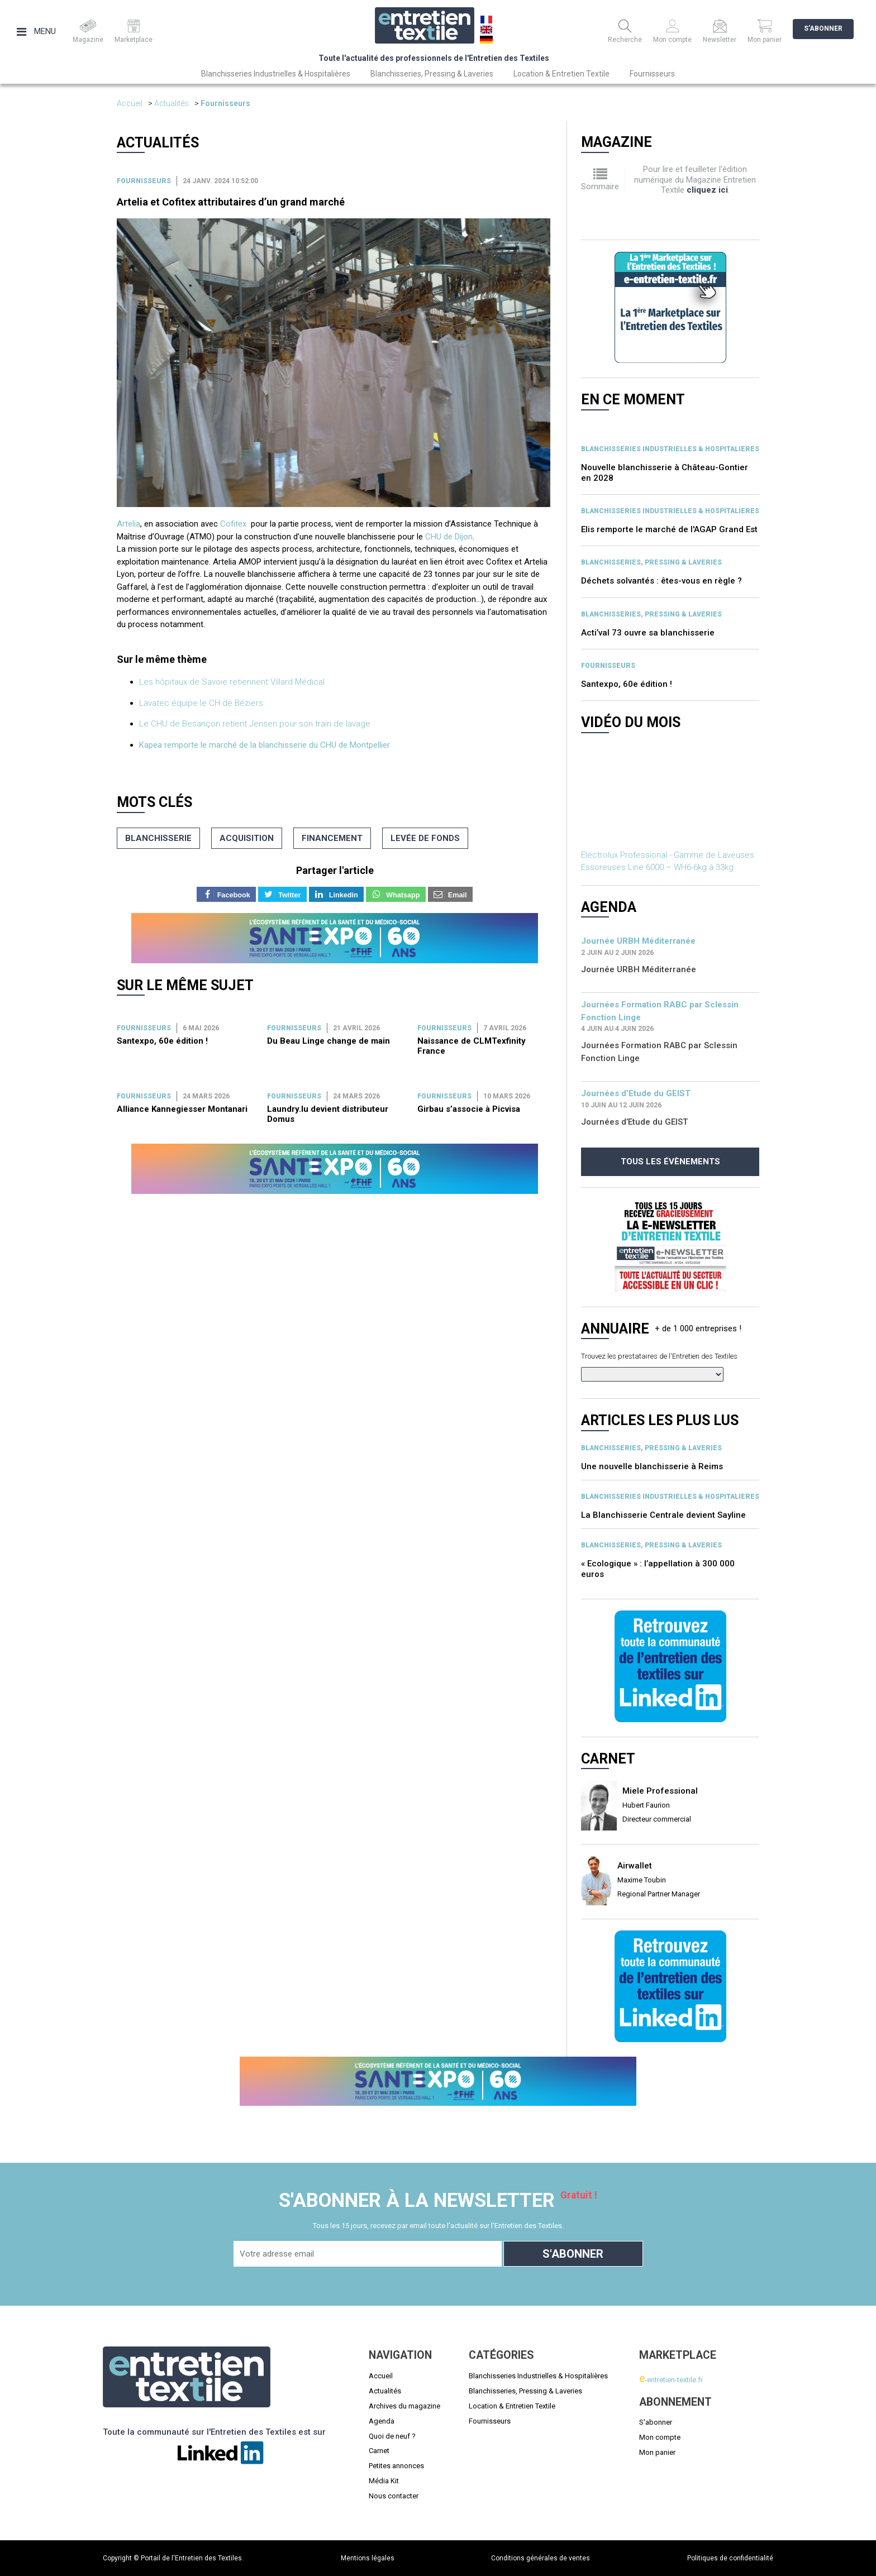  What do you see at coordinates (695, 179) in the screenshot?
I see `Pour lire et feuilleter l'édition numérique du Magazine Entretien Textile .` at bounding box center [695, 179].